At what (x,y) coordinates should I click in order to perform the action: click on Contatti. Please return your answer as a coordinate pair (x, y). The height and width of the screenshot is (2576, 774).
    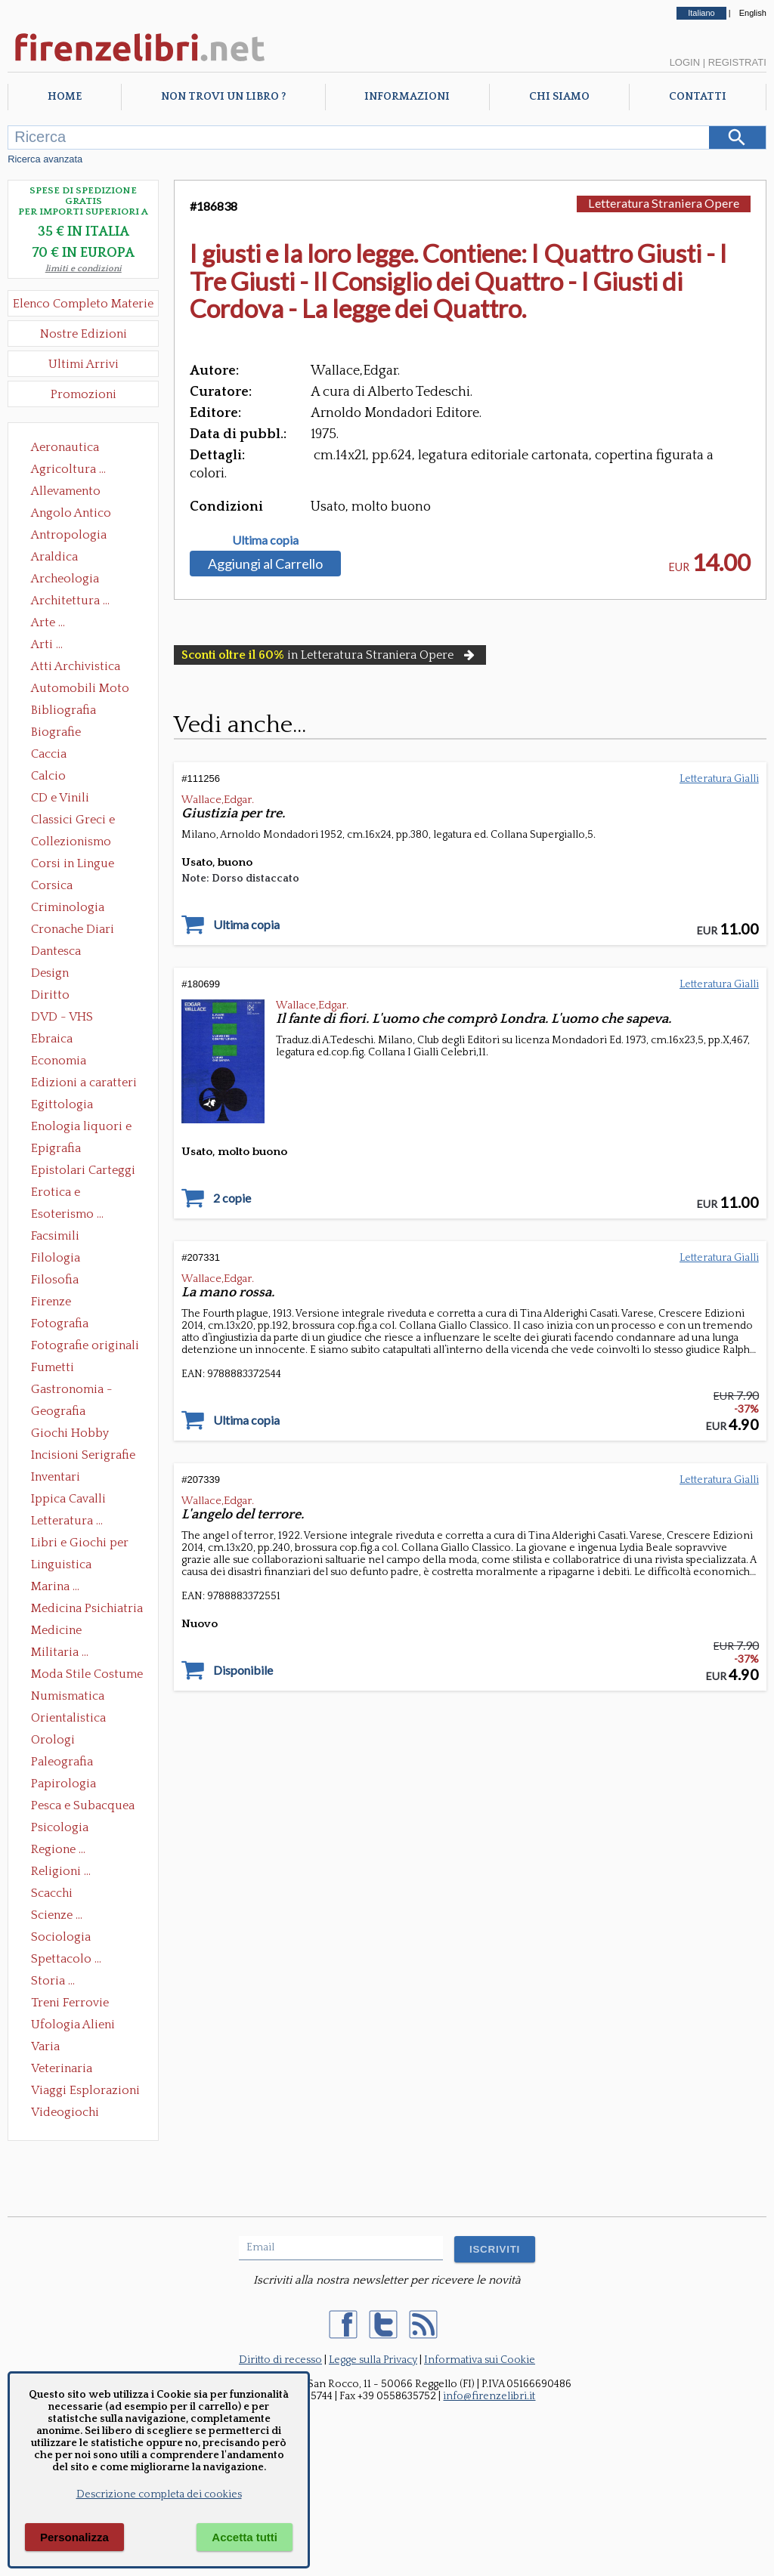
    Looking at the image, I should click on (697, 97).